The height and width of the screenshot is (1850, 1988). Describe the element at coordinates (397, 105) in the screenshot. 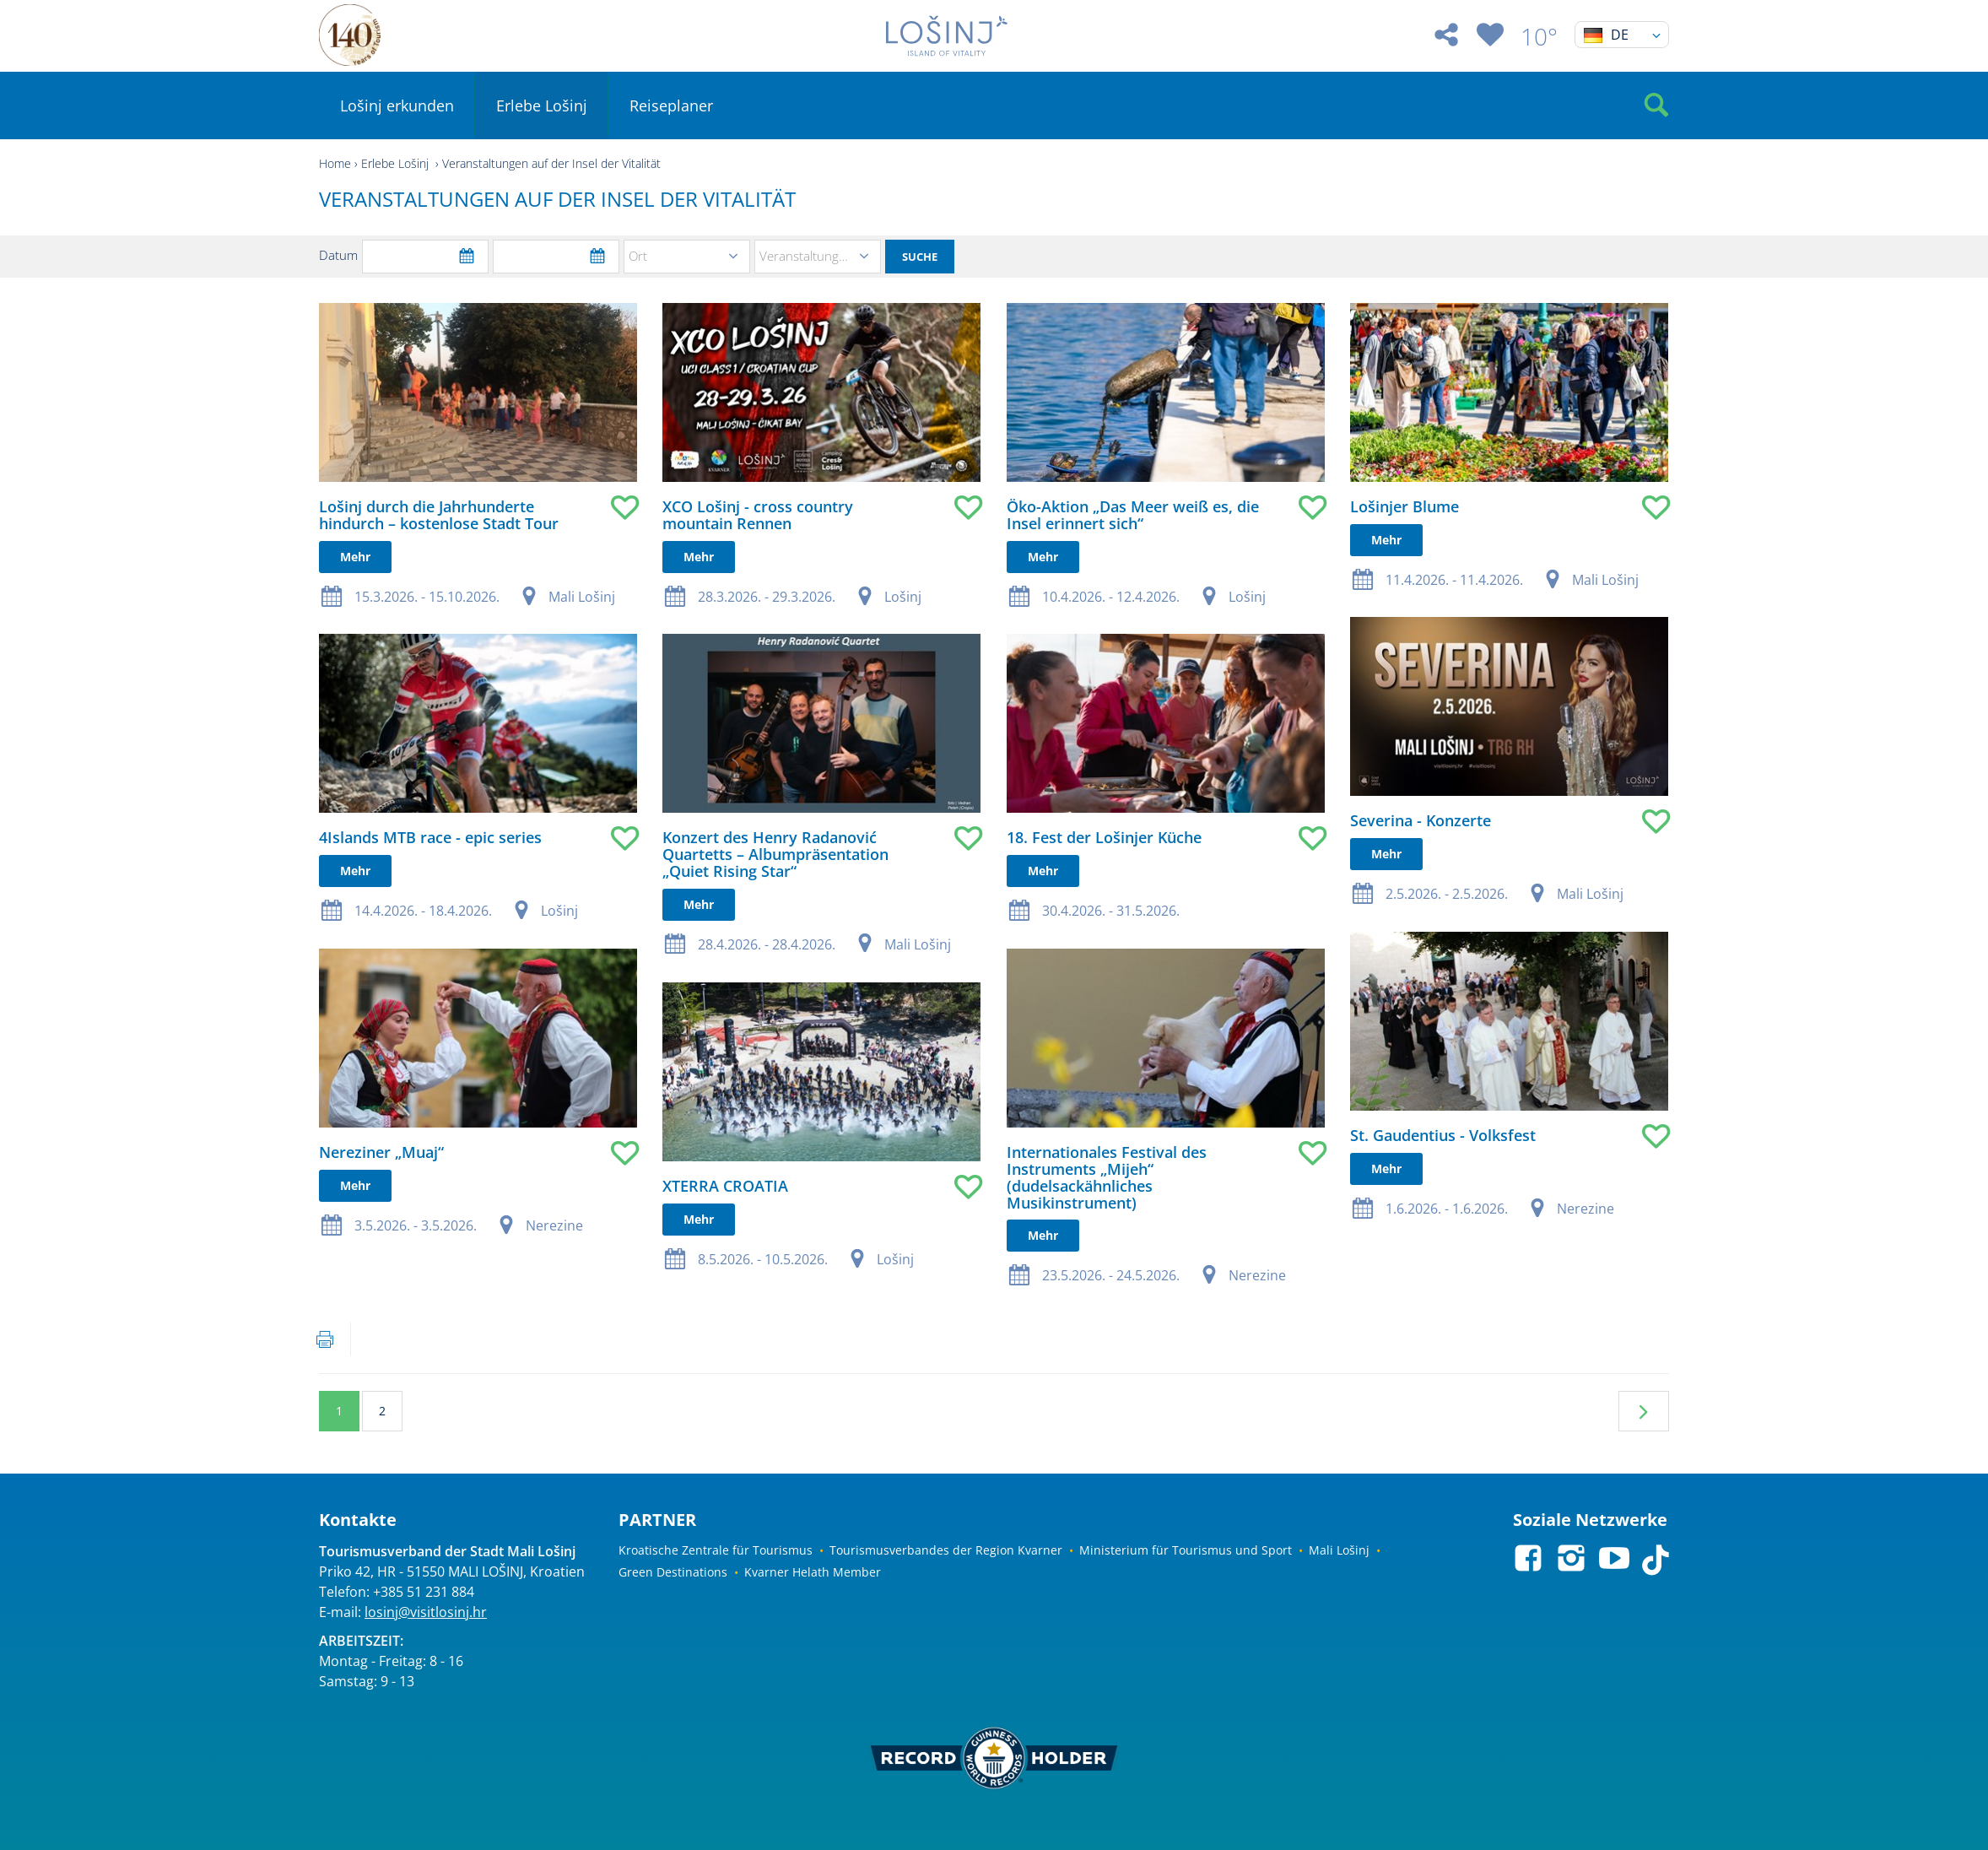

I see `Lošinj erkunden` at that location.